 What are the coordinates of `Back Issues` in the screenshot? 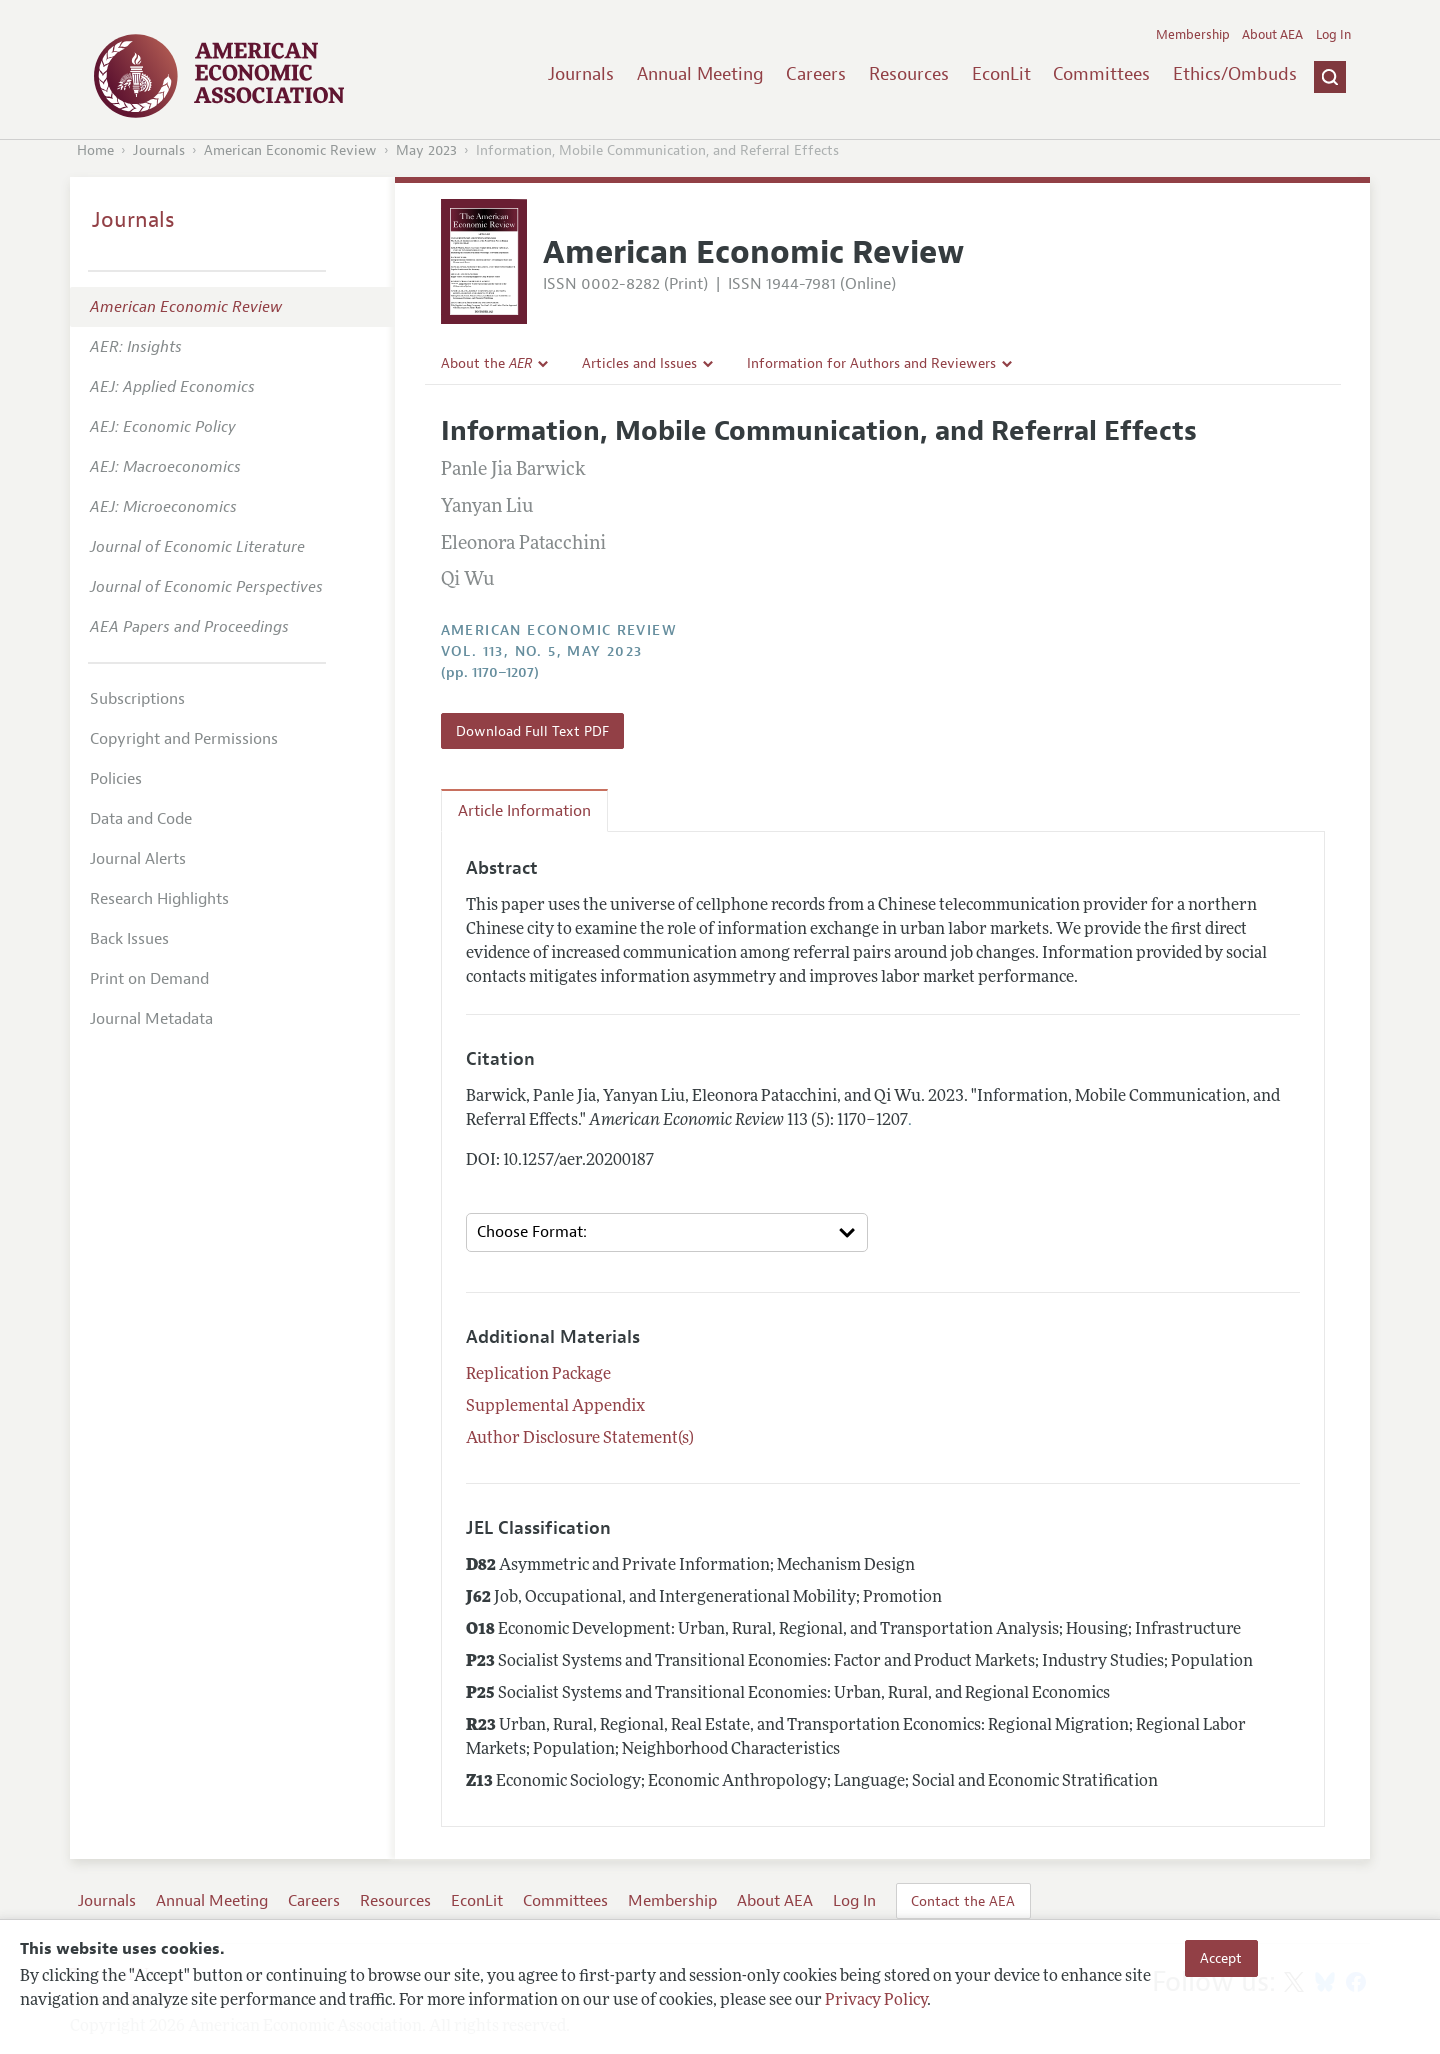 It's located at (129, 939).